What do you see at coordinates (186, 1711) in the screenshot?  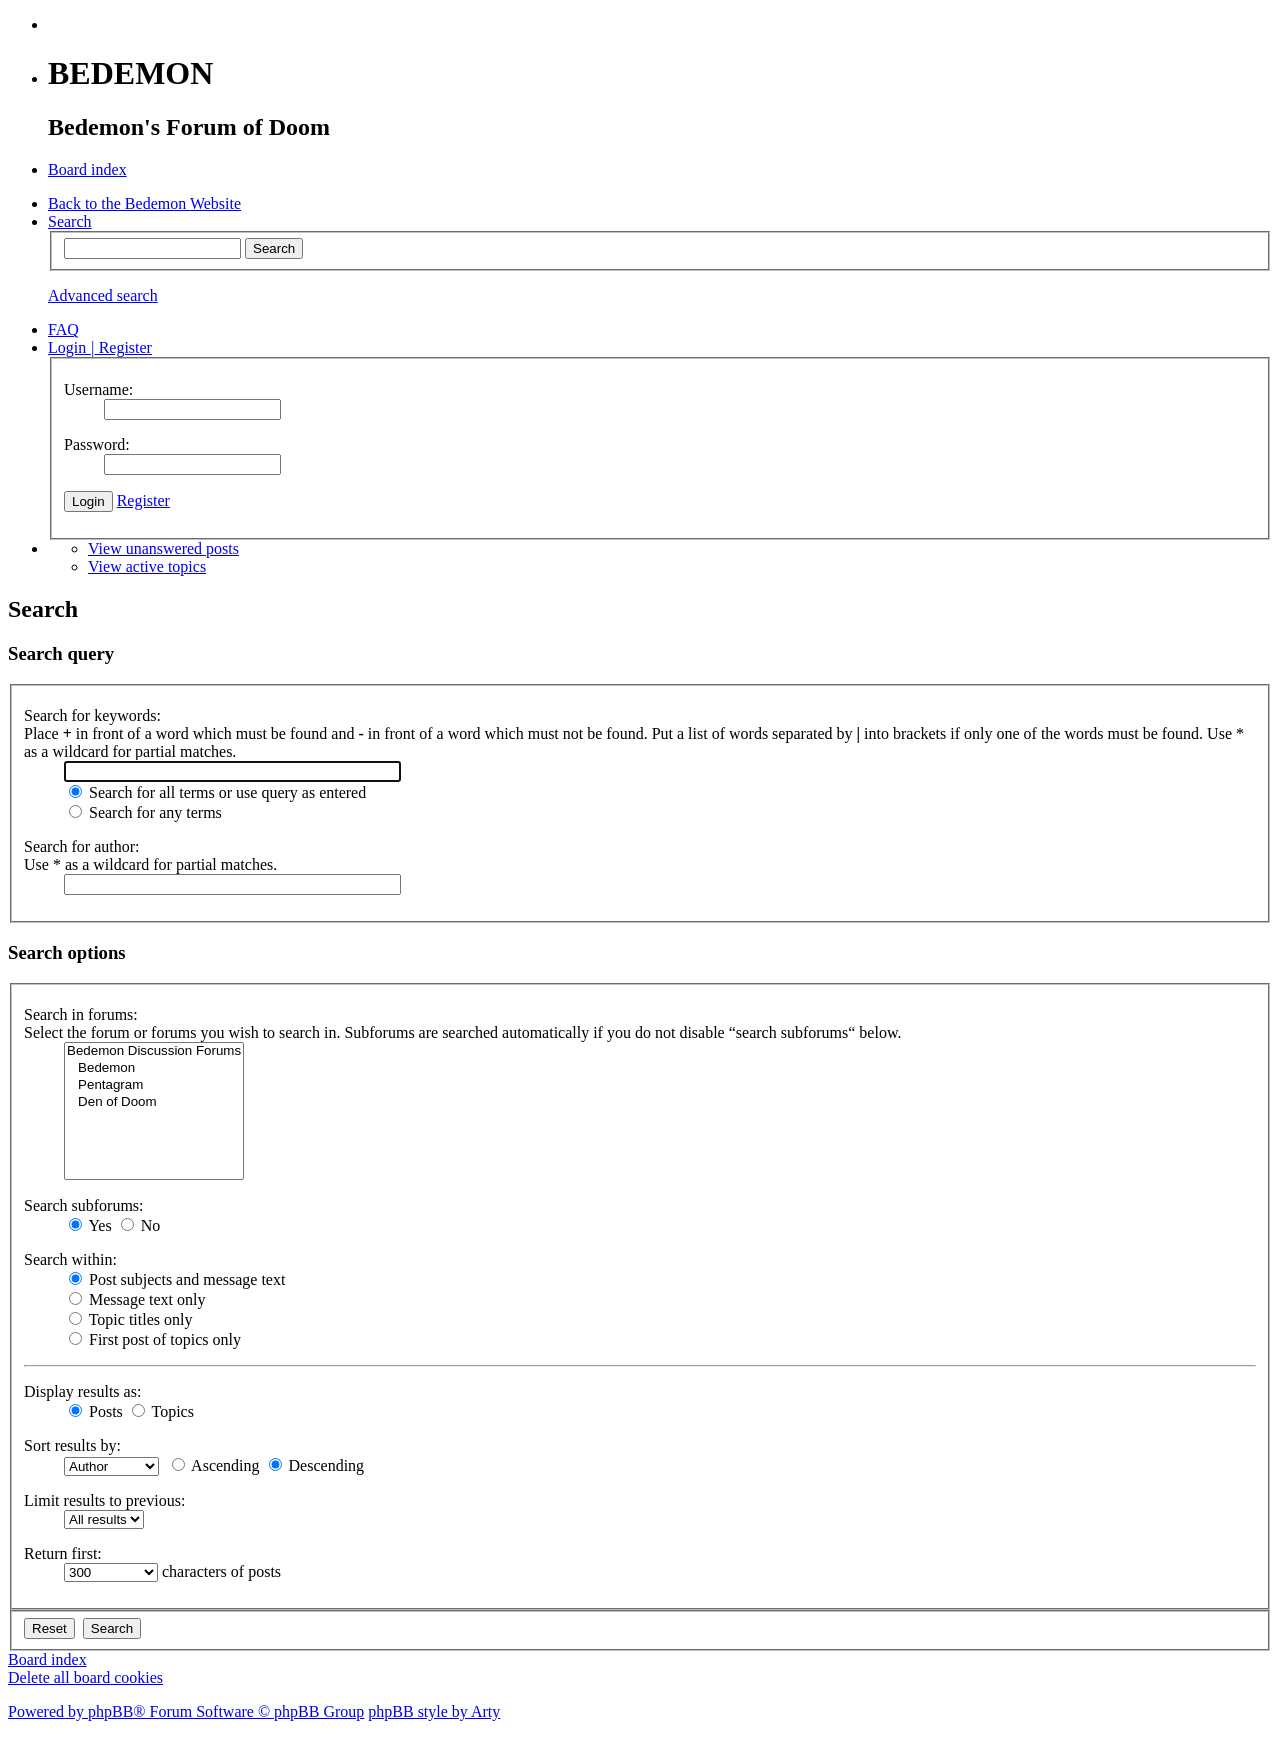 I see `Powered by phpBB® Forum Software © phpBB Group` at bounding box center [186, 1711].